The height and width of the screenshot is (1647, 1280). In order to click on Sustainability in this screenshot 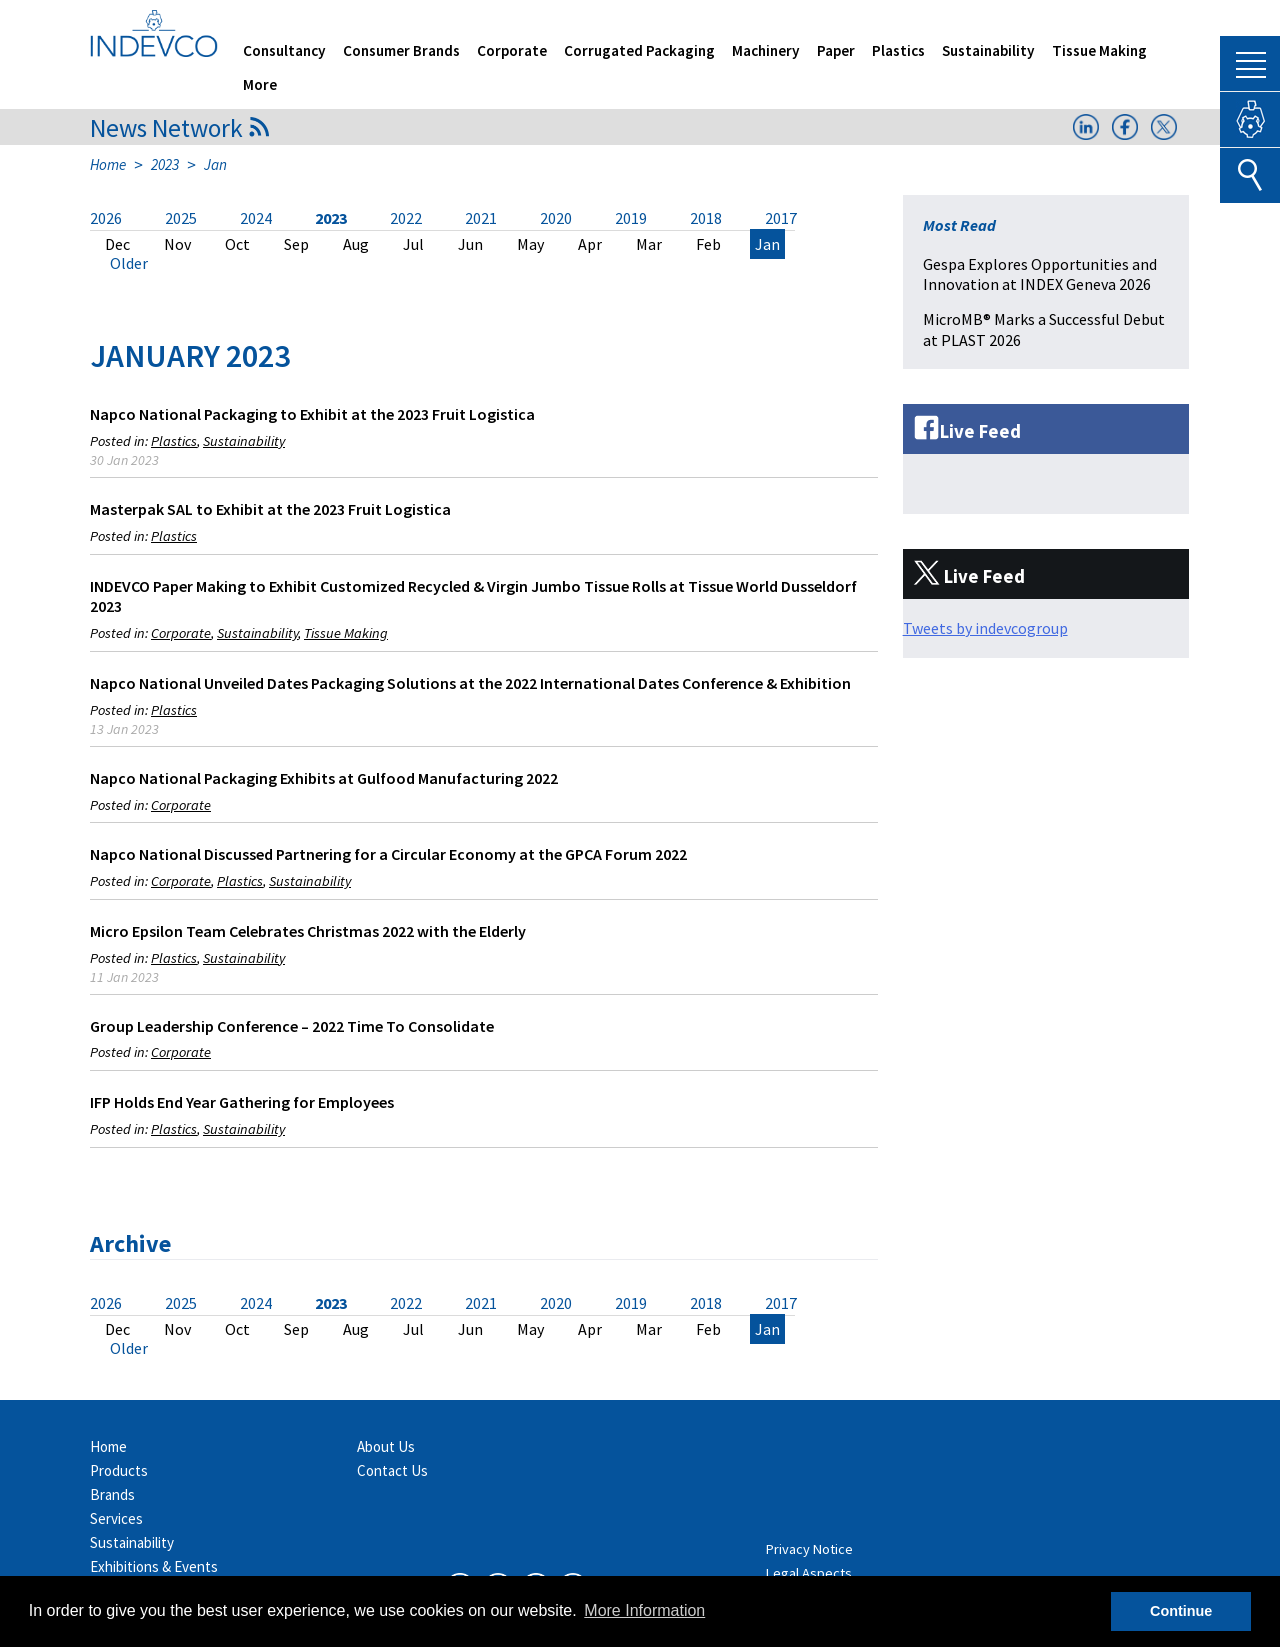, I will do `click(988, 50)`.